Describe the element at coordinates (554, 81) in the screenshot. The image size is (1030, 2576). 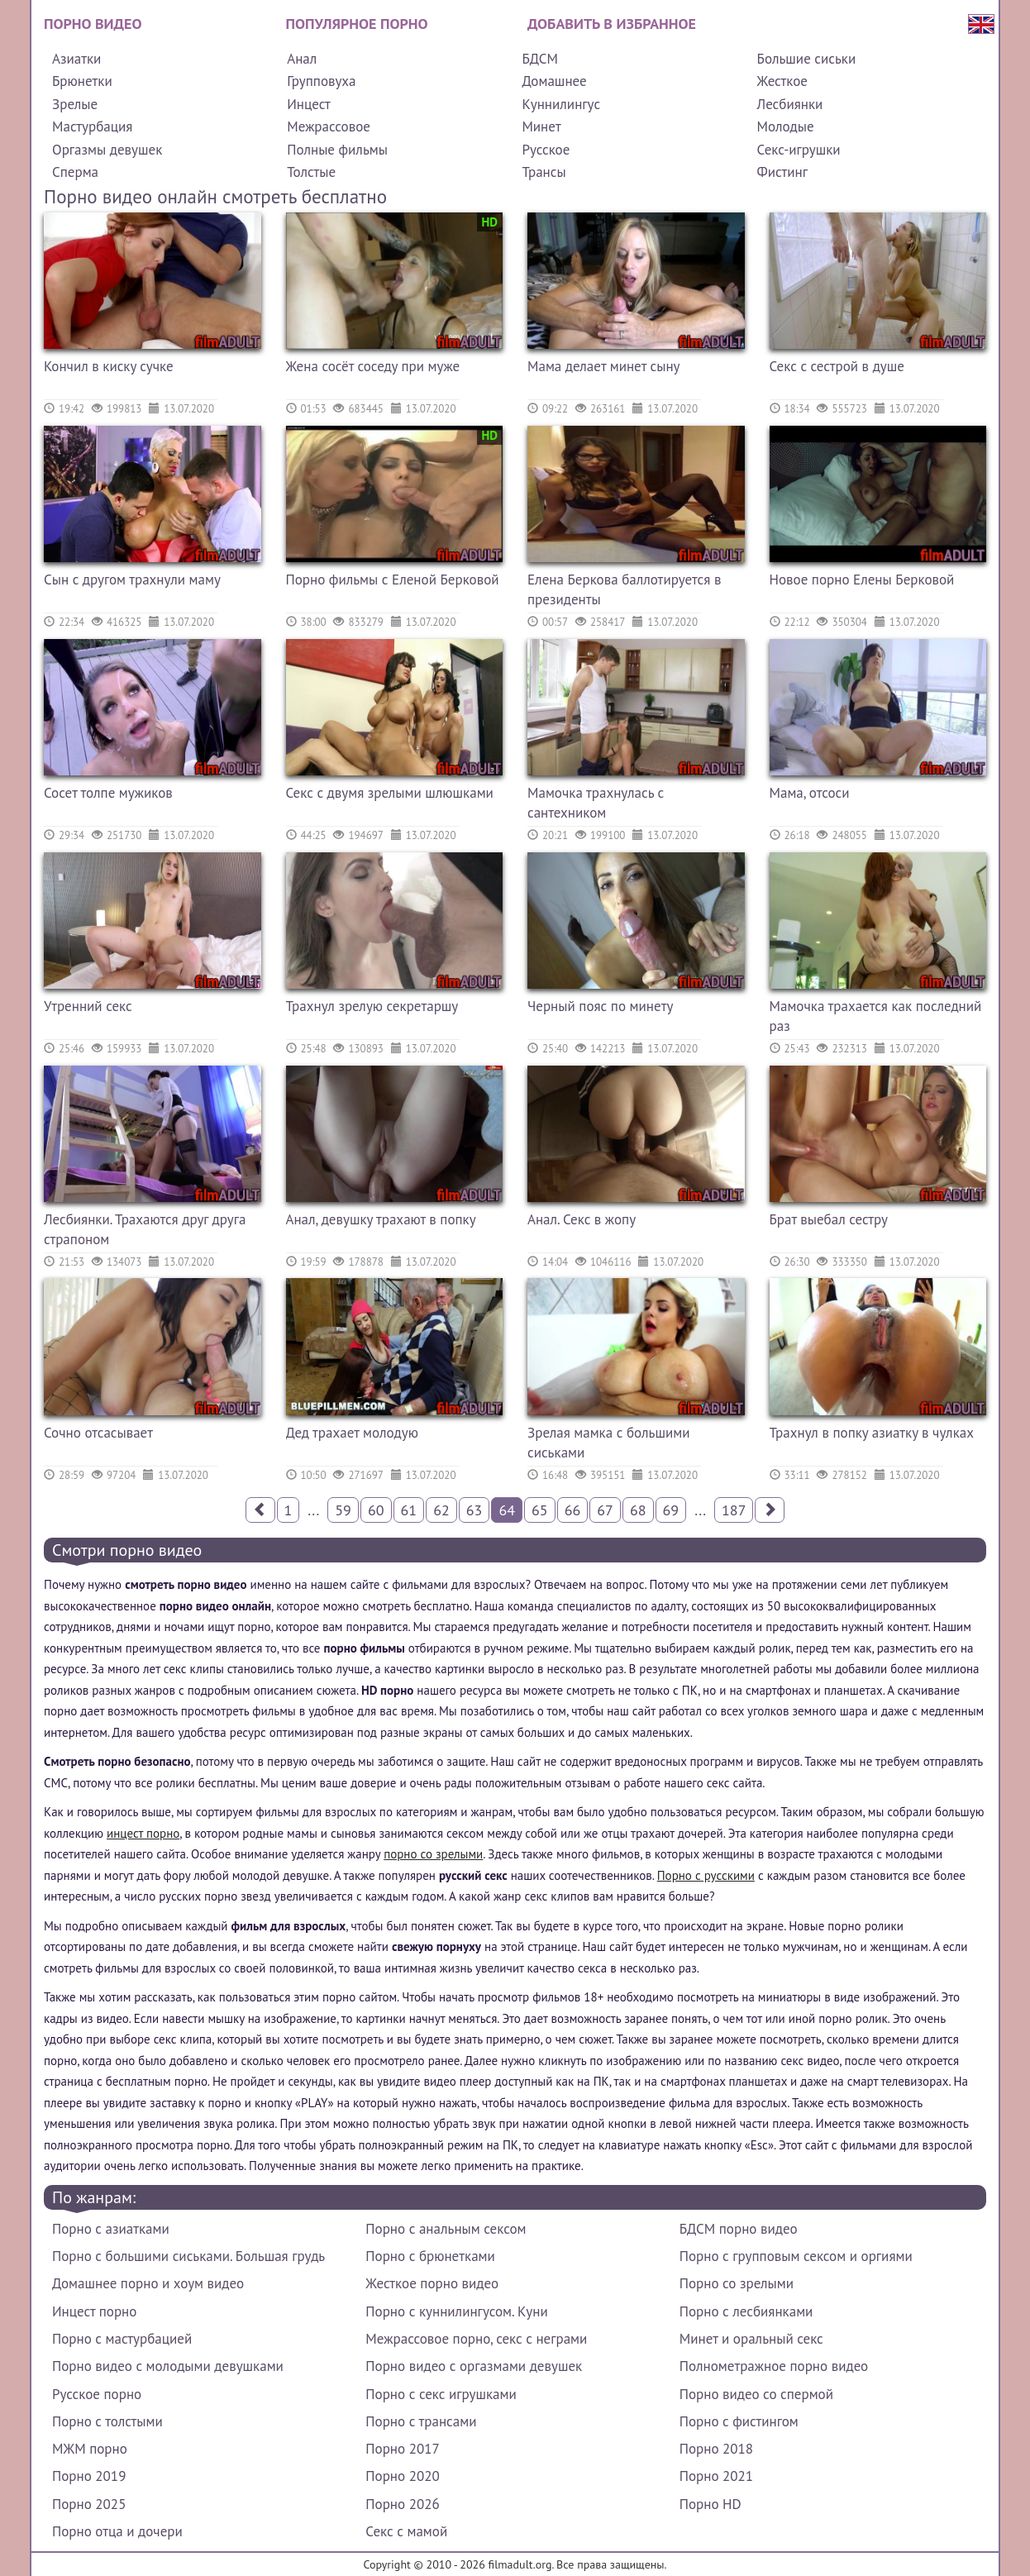
I see `Домашнее` at that location.